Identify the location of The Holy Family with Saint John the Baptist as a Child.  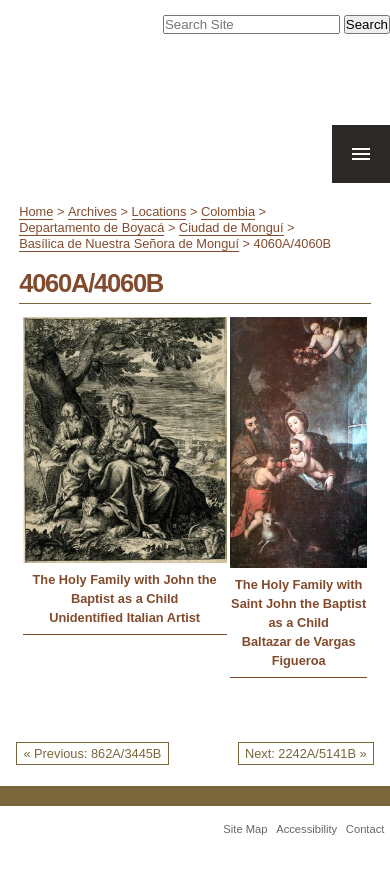
(298, 603).